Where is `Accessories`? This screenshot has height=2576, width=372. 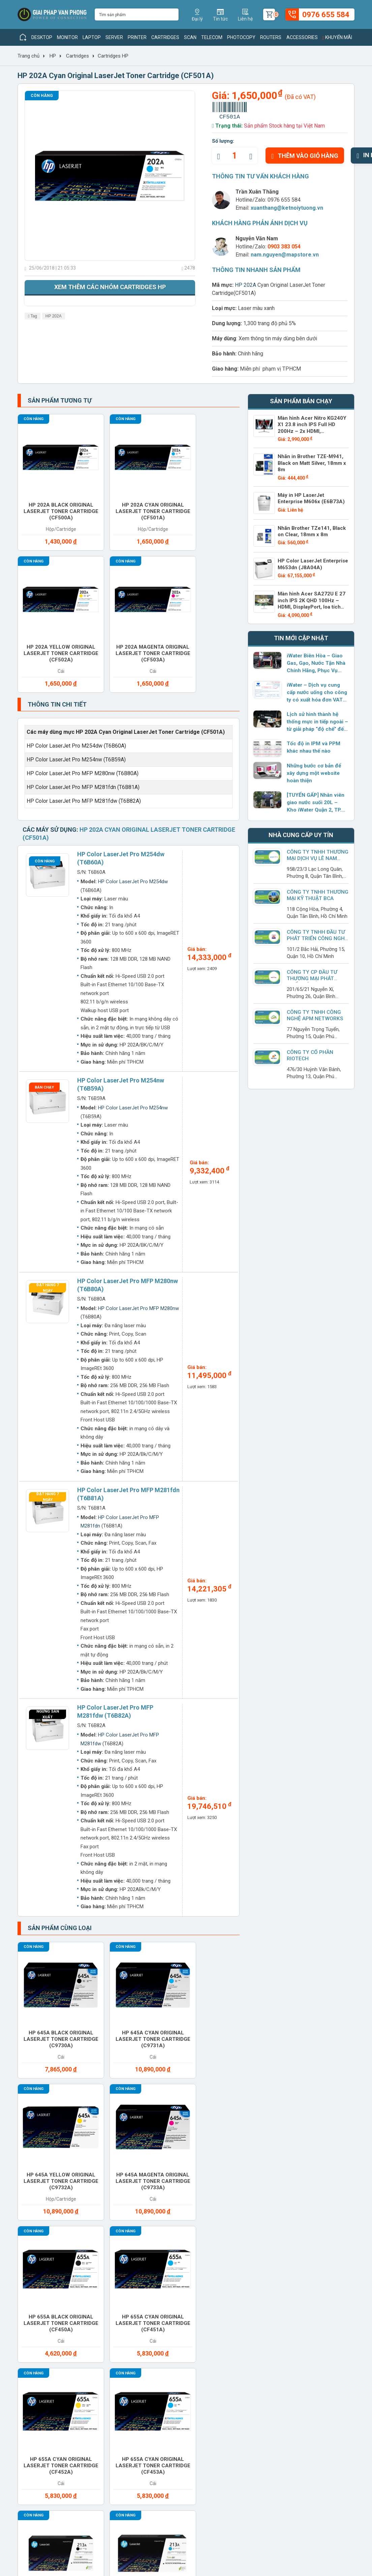 Accessories is located at coordinates (302, 37).